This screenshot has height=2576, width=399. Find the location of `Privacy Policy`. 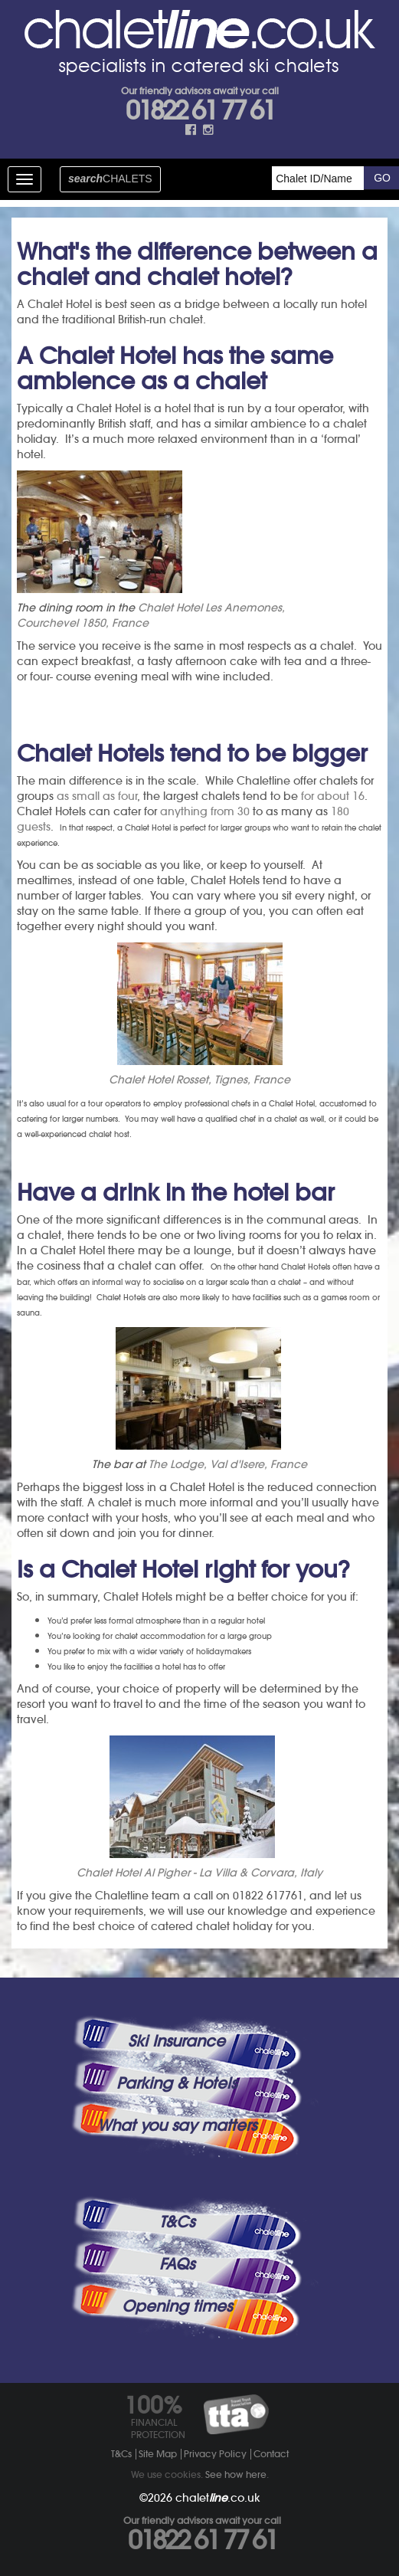

Privacy Policy is located at coordinates (215, 2454).